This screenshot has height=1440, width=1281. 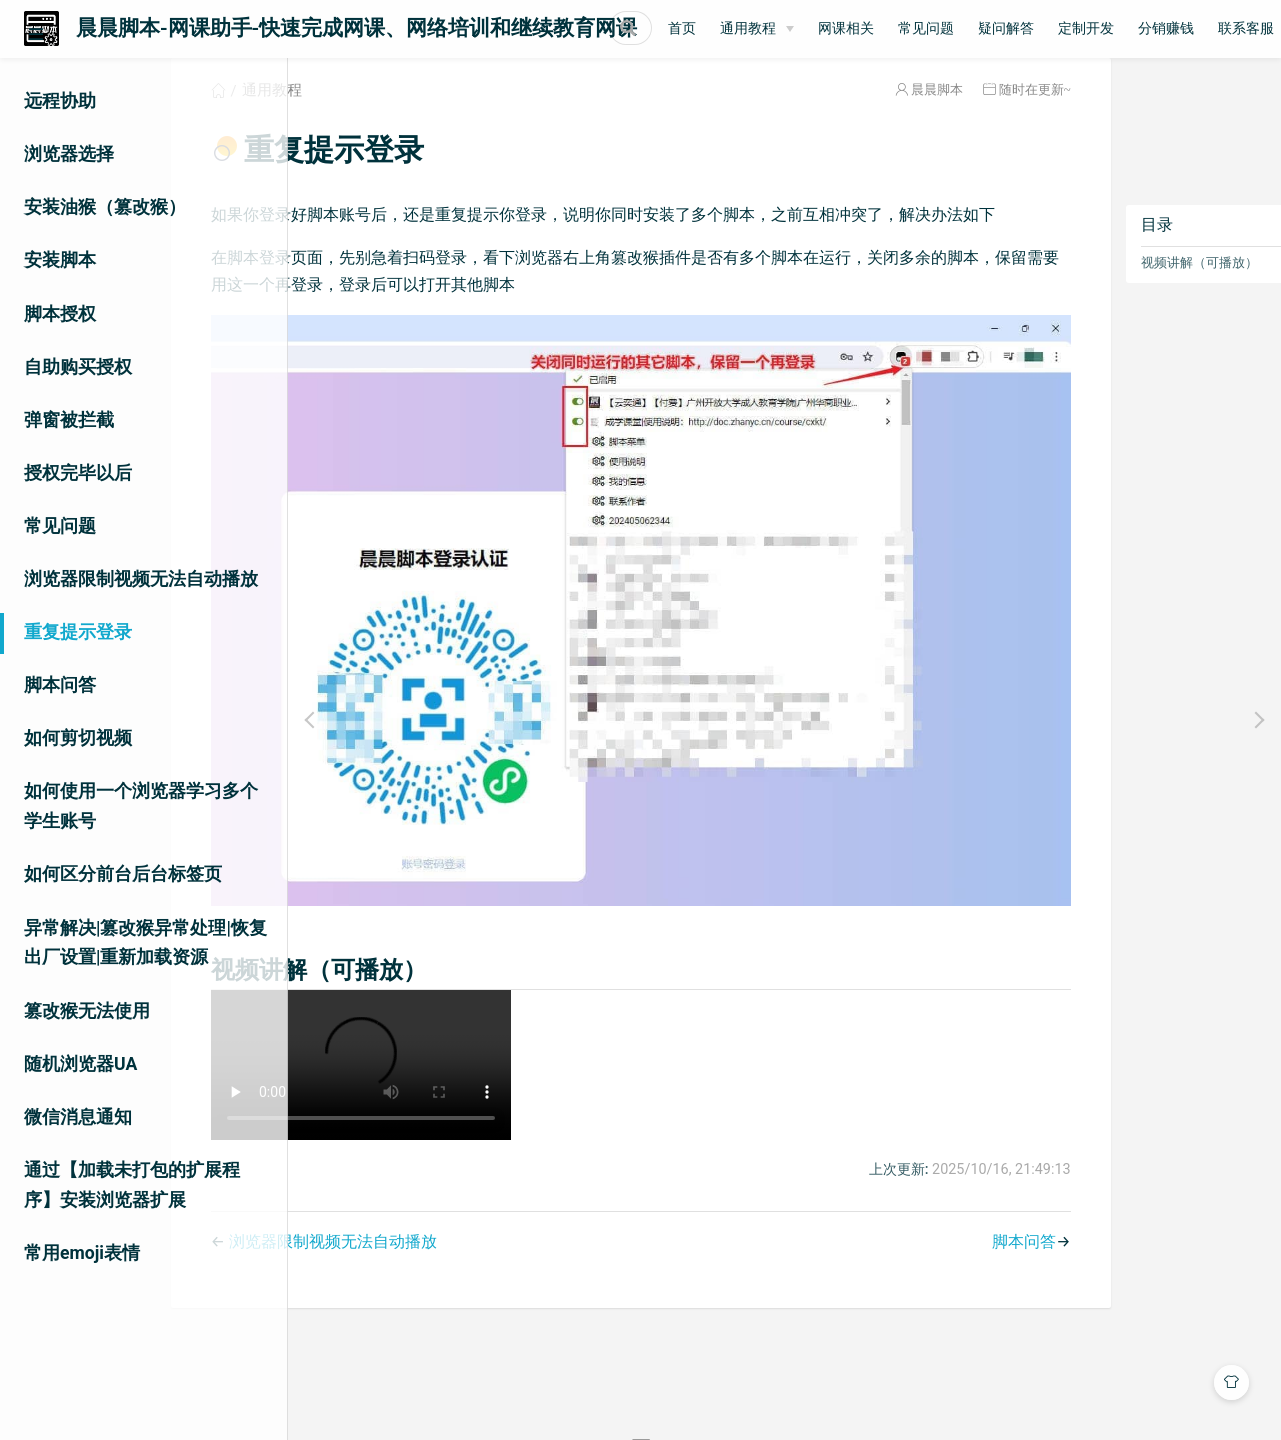 I want to click on 浏览器限制视频无法自动播放, so click(x=141, y=579).